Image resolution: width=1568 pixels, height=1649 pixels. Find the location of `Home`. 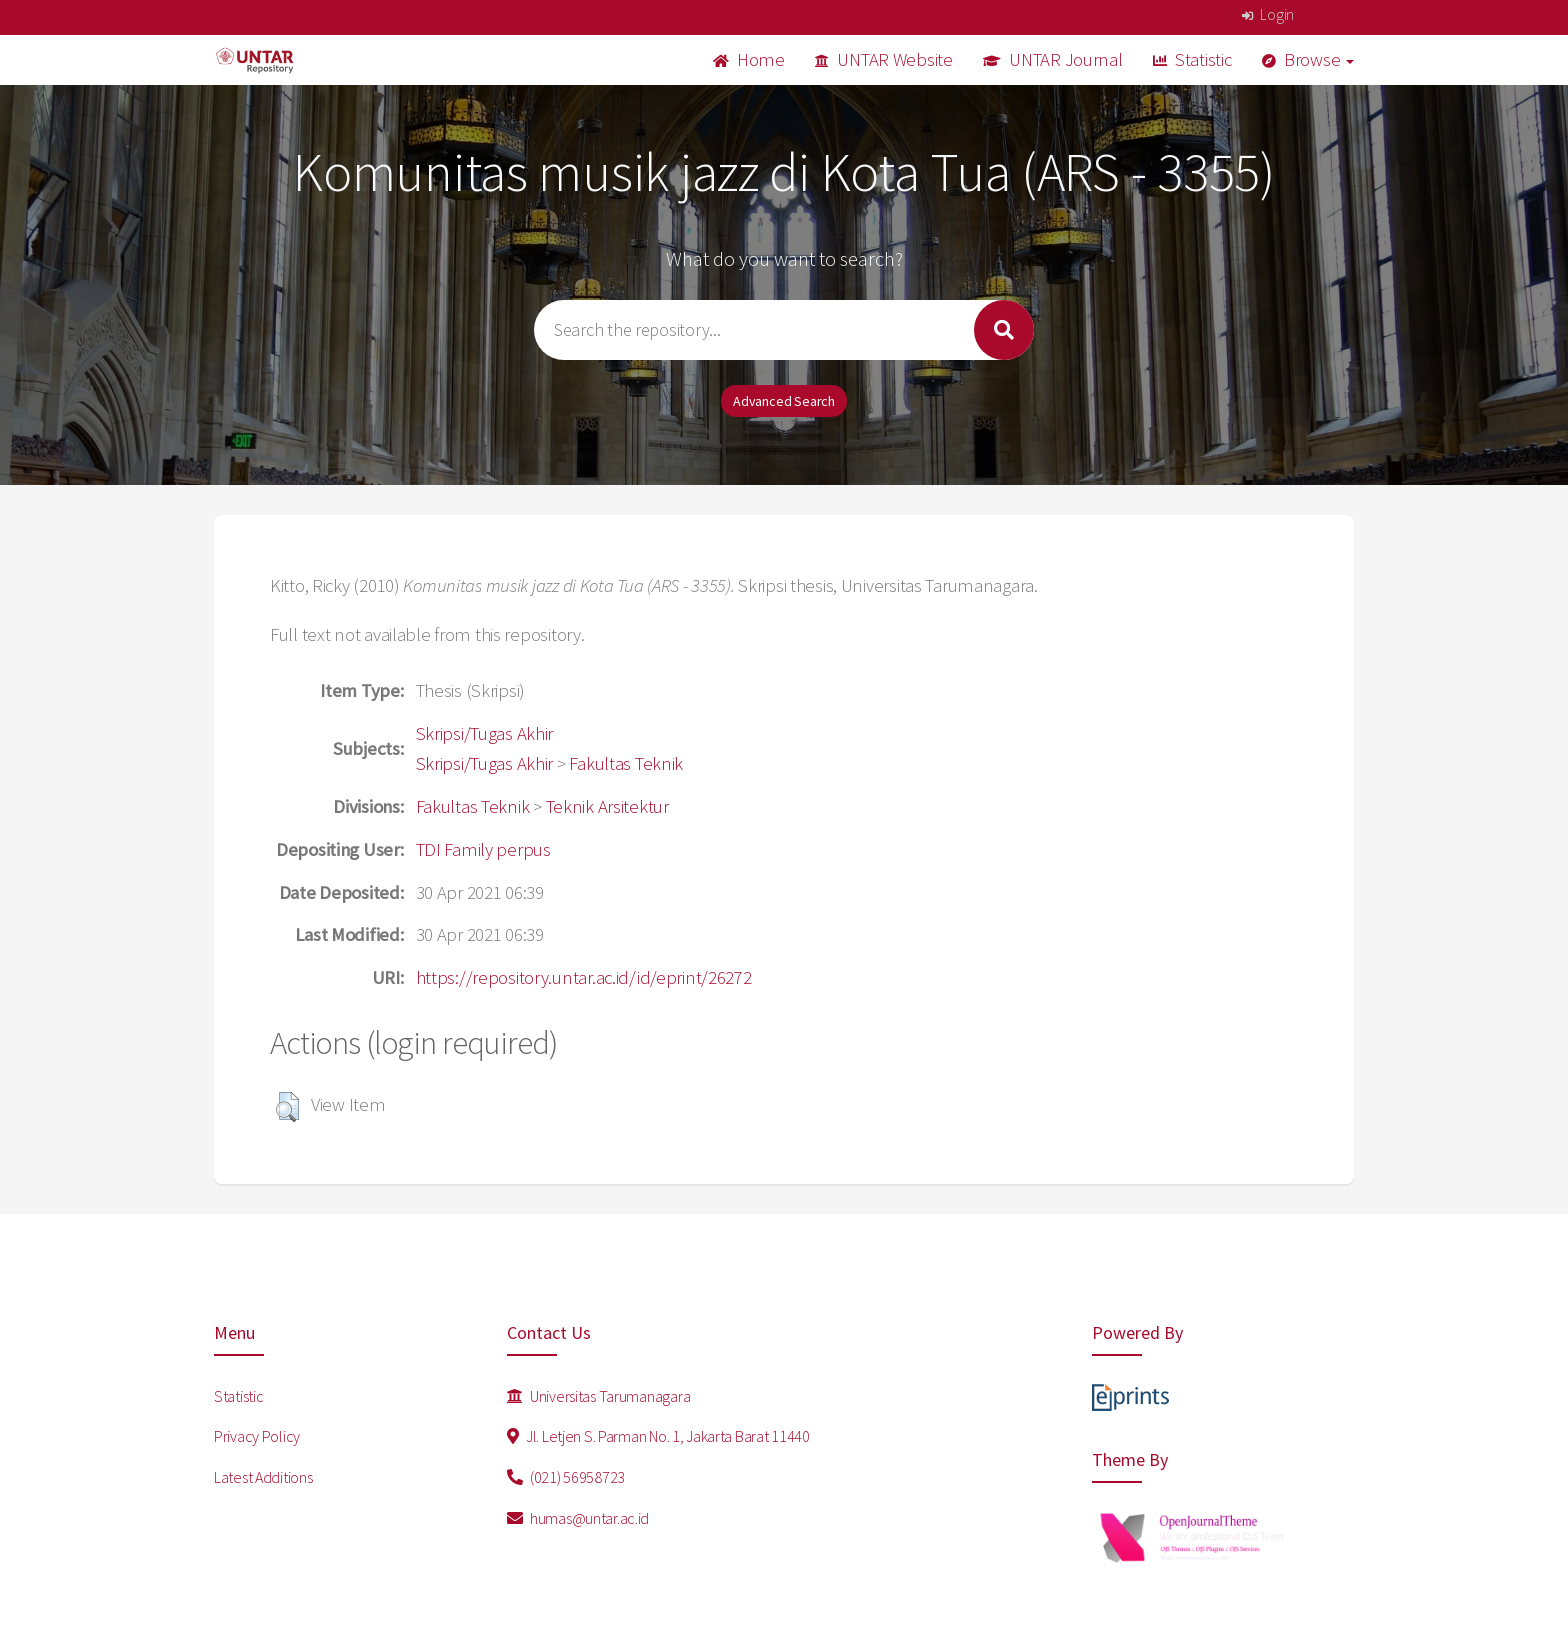

Home is located at coordinates (749, 59).